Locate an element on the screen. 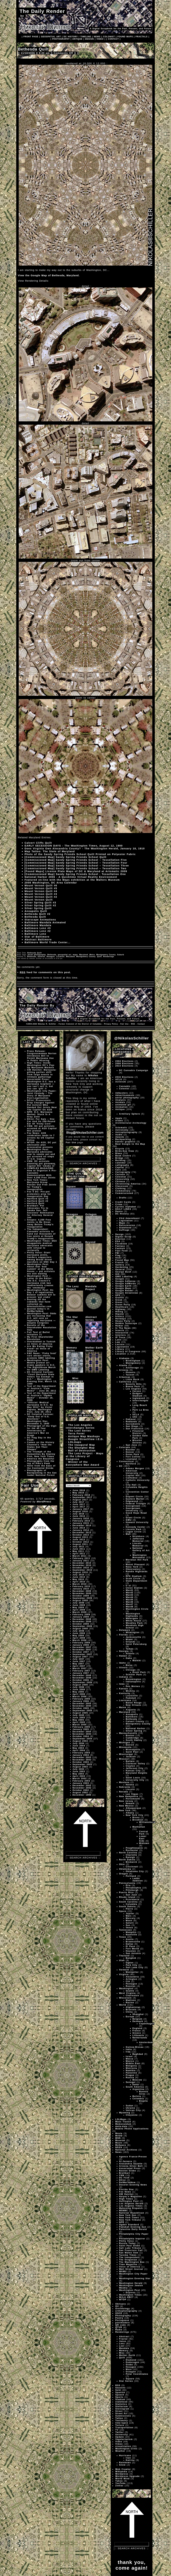  September 2017 is located at coordinates (82, 1497).